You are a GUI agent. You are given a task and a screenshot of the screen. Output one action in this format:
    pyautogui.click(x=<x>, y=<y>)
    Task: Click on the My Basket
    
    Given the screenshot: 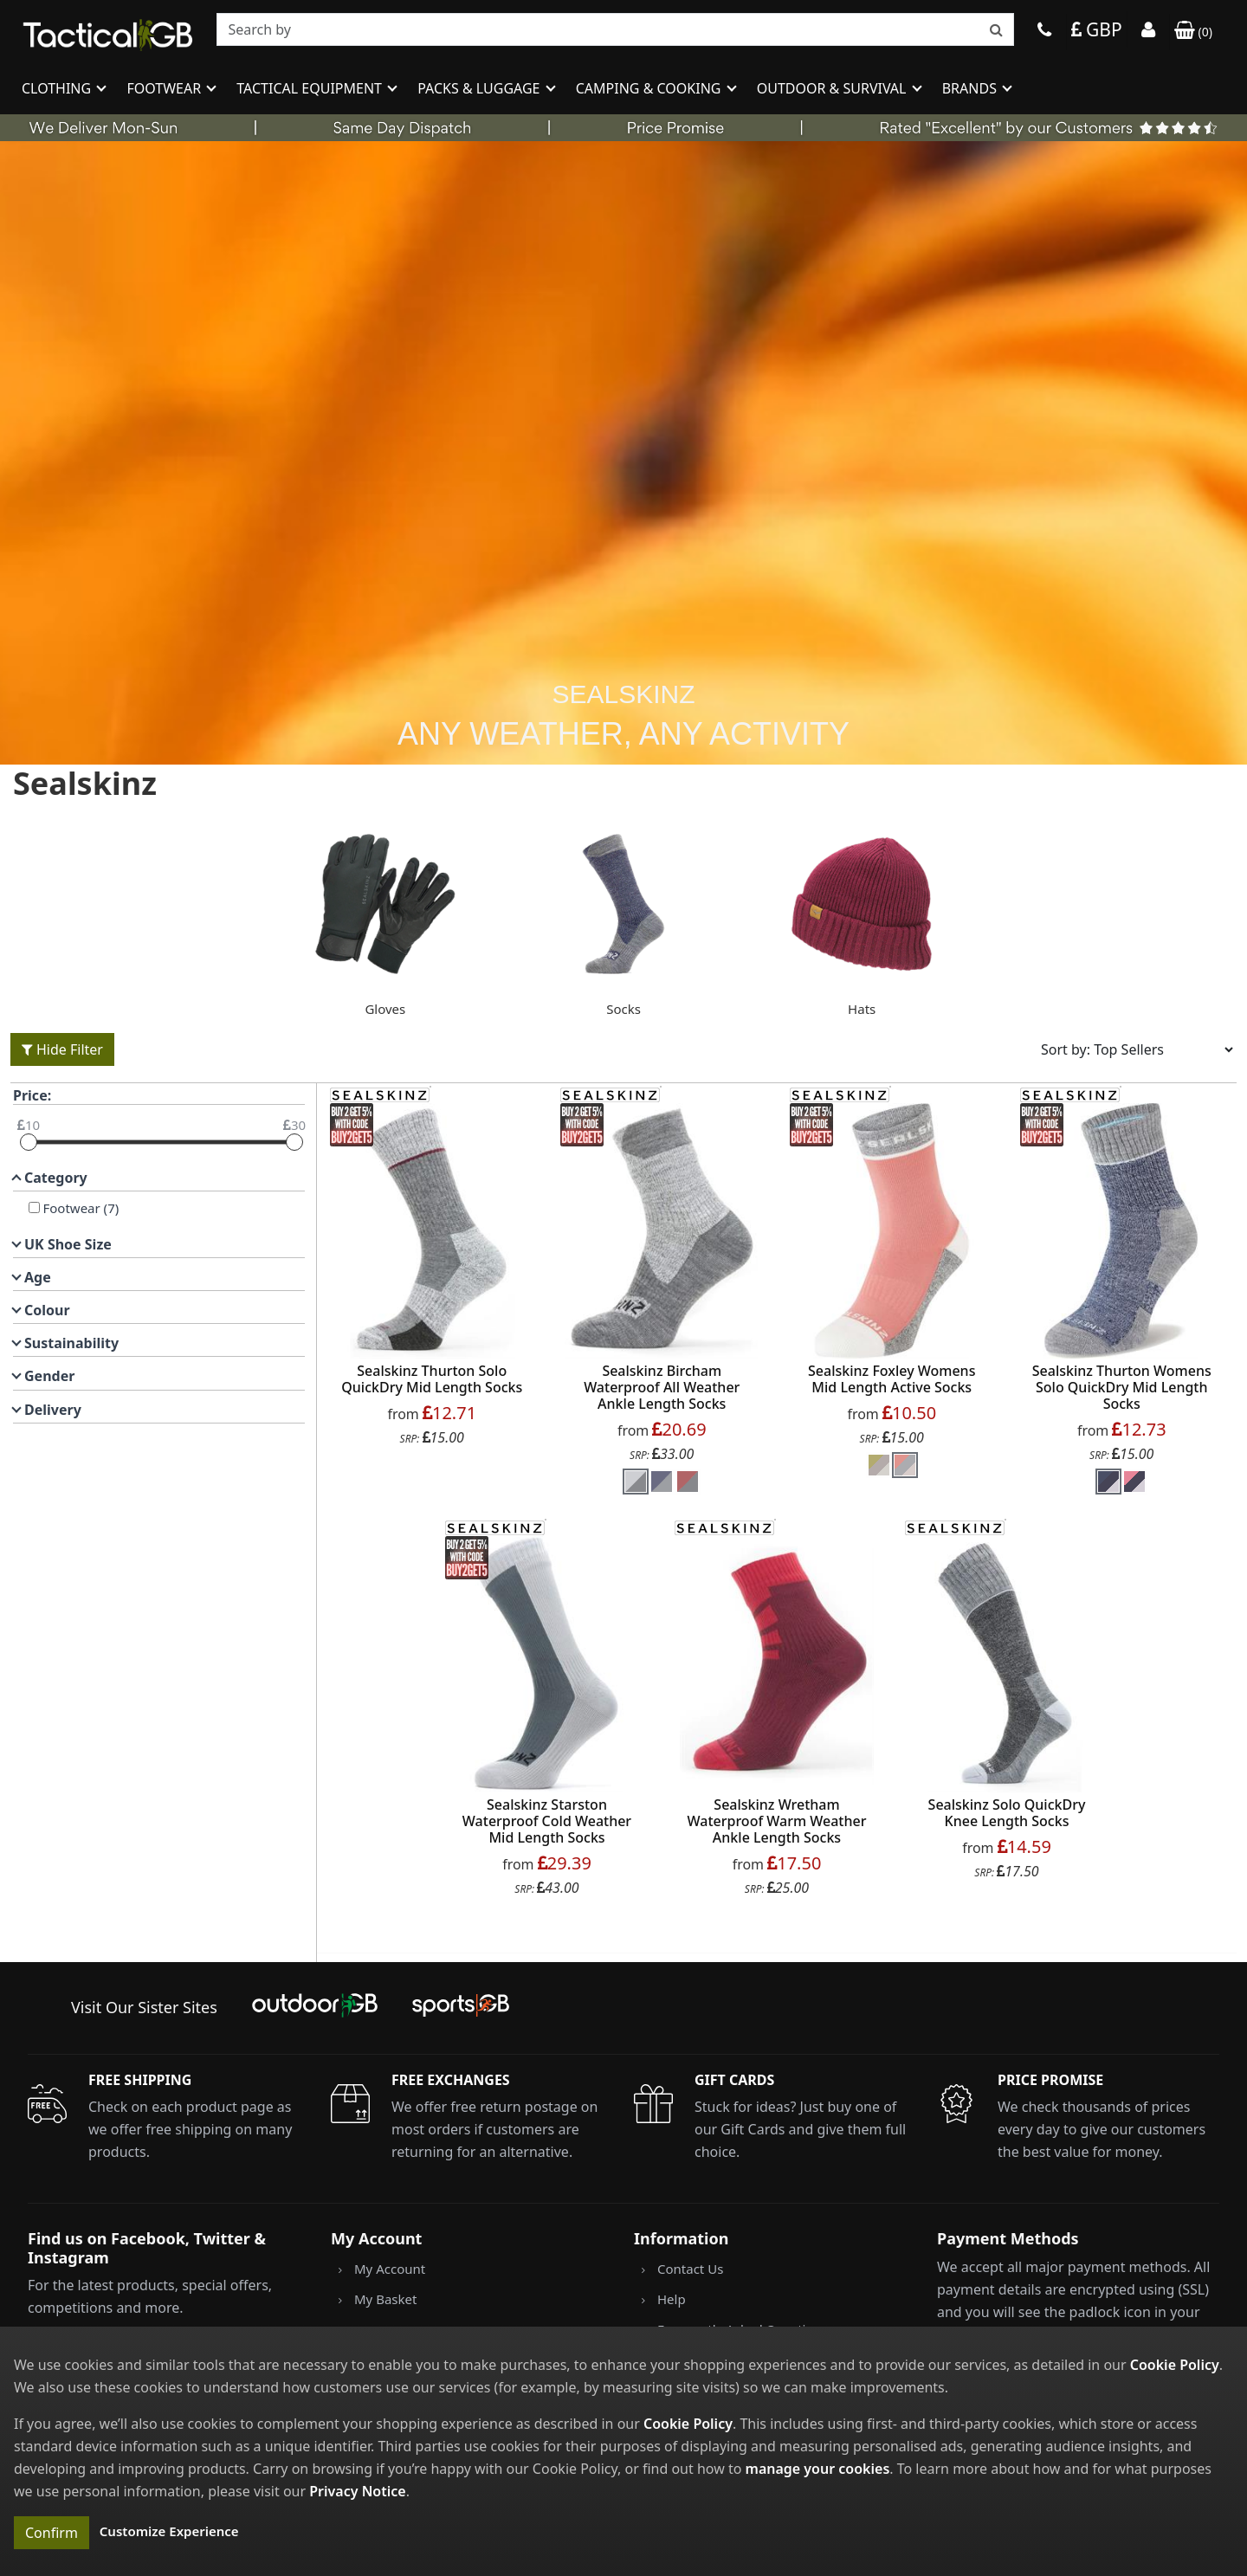 What is the action you would take?
    pyautogui.click(x=385, y=2299)
    